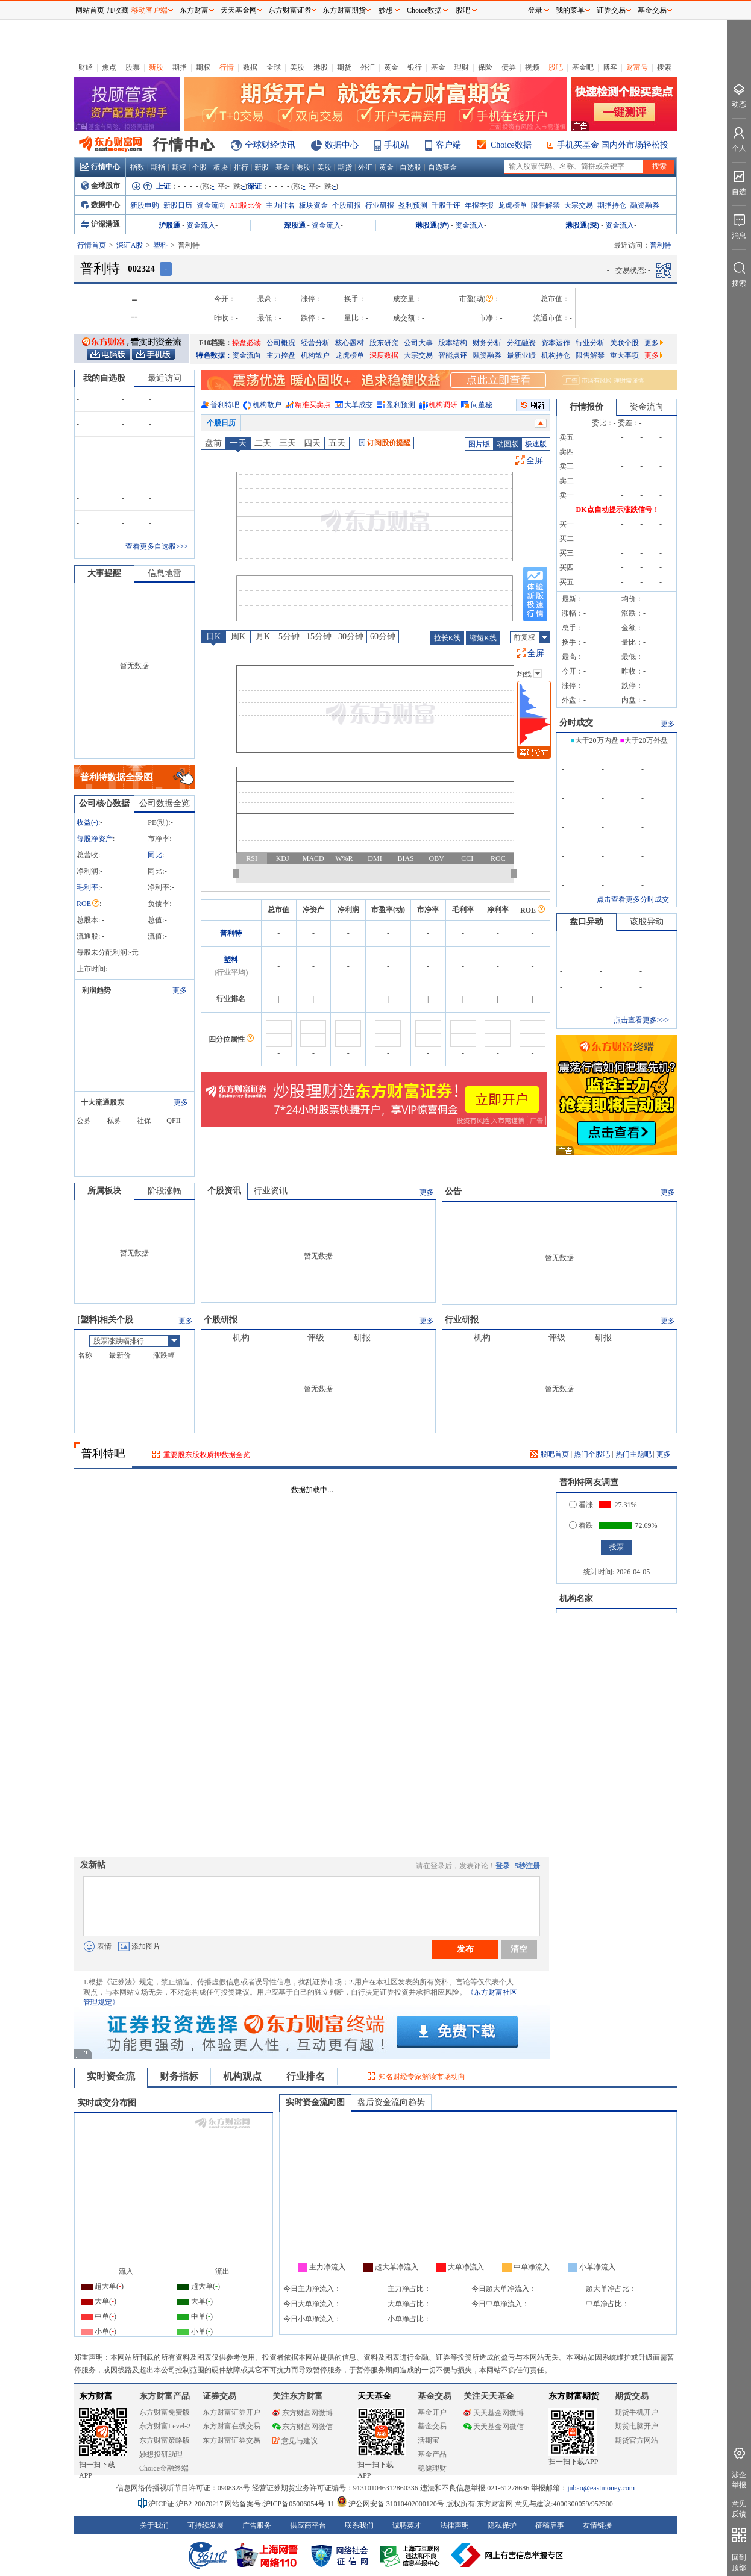  Describe the element at coordinates (213, 443) in the screenshot. I see `盘前` at that location.